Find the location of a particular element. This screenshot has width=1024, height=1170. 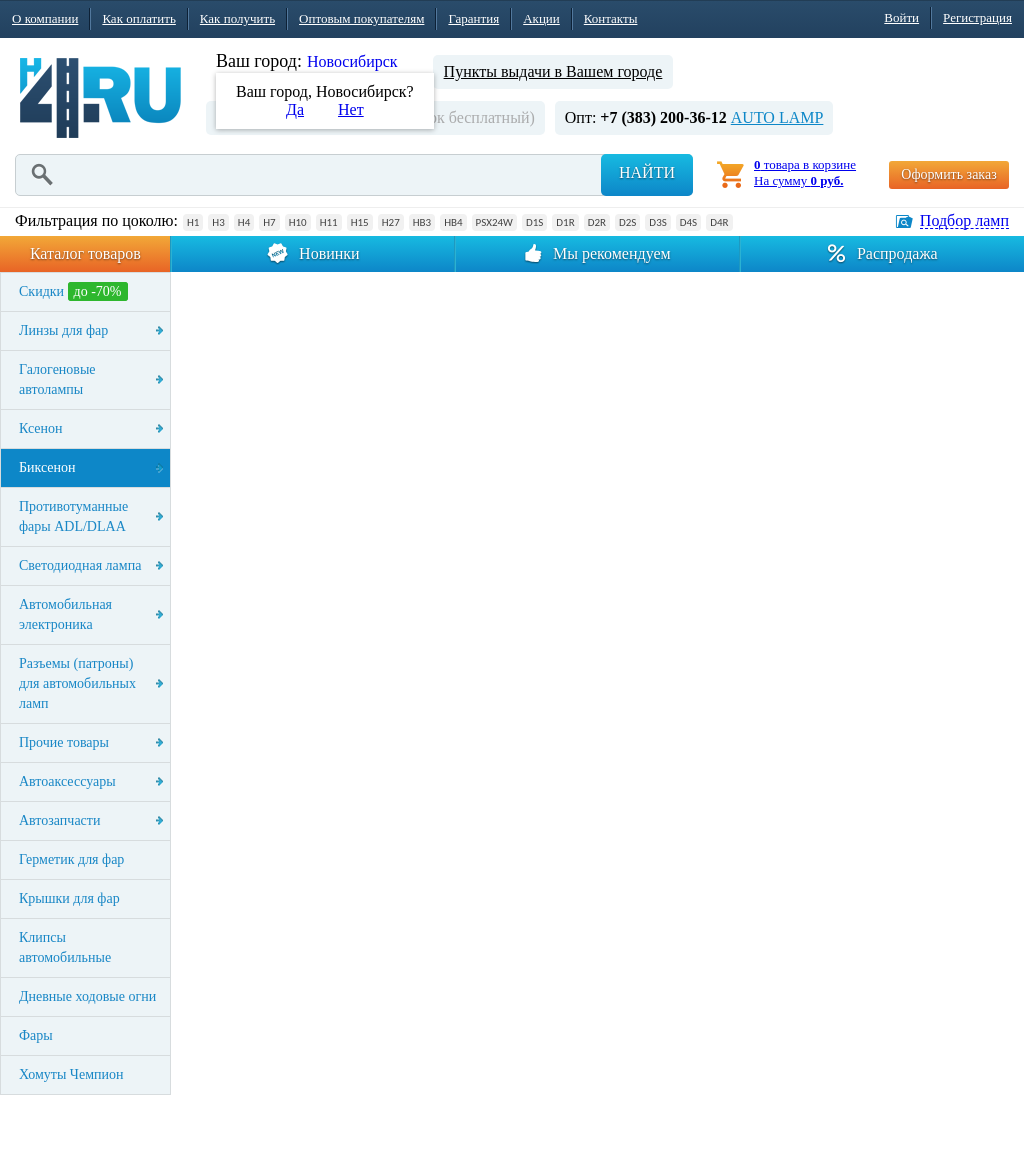

Автозапчасти is located at coordinates (59, 820).